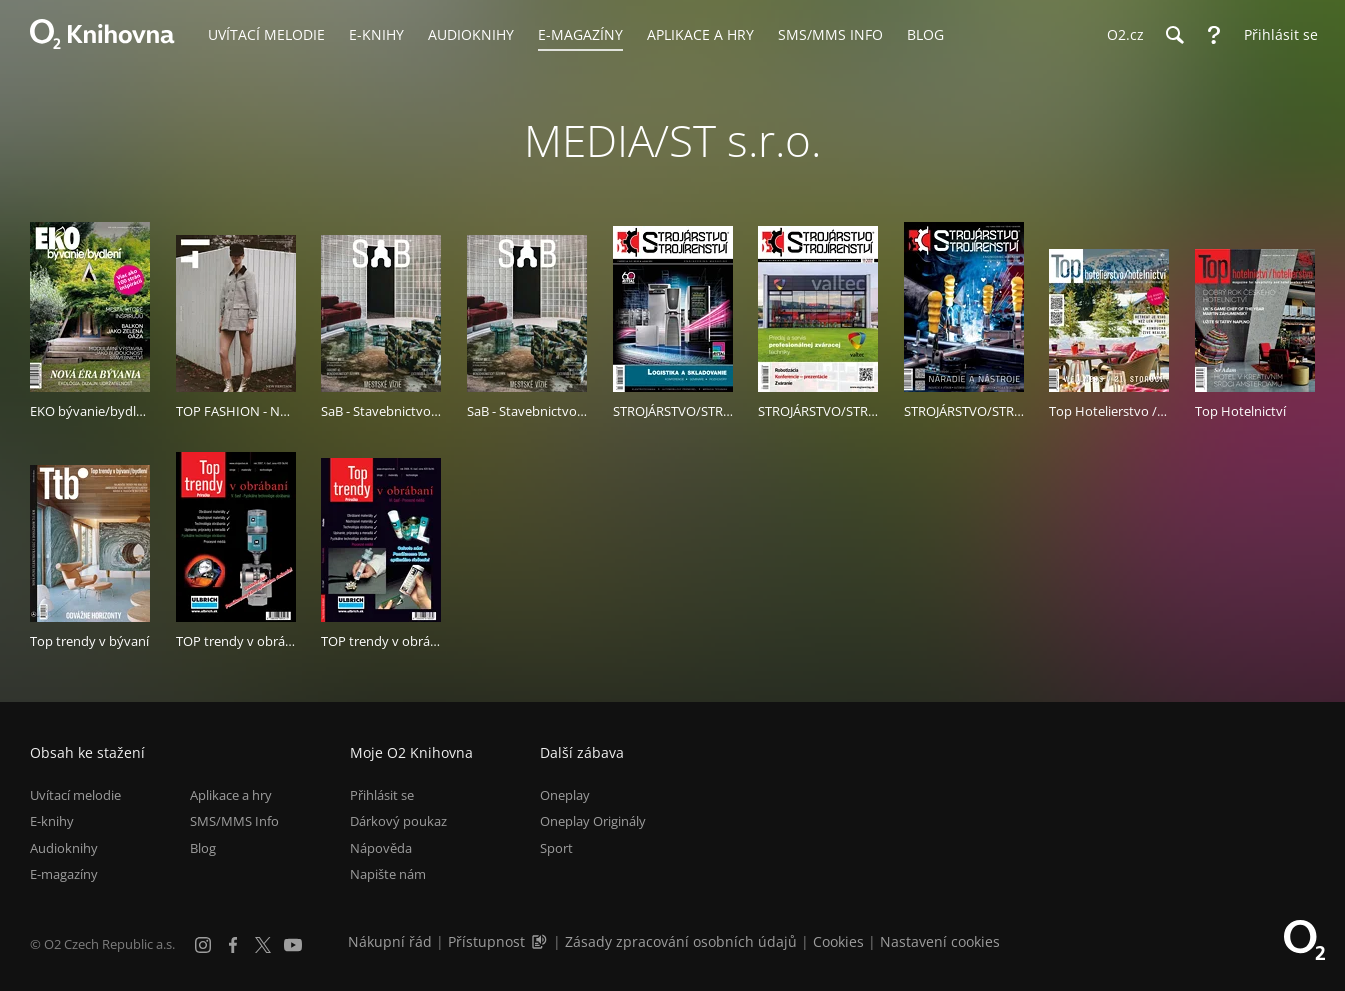 The height and width of the screenshot is (991, 1345). Describe the element at coordinates (1174, 35) in the screenshot. I see `[Hledání]` at that location.